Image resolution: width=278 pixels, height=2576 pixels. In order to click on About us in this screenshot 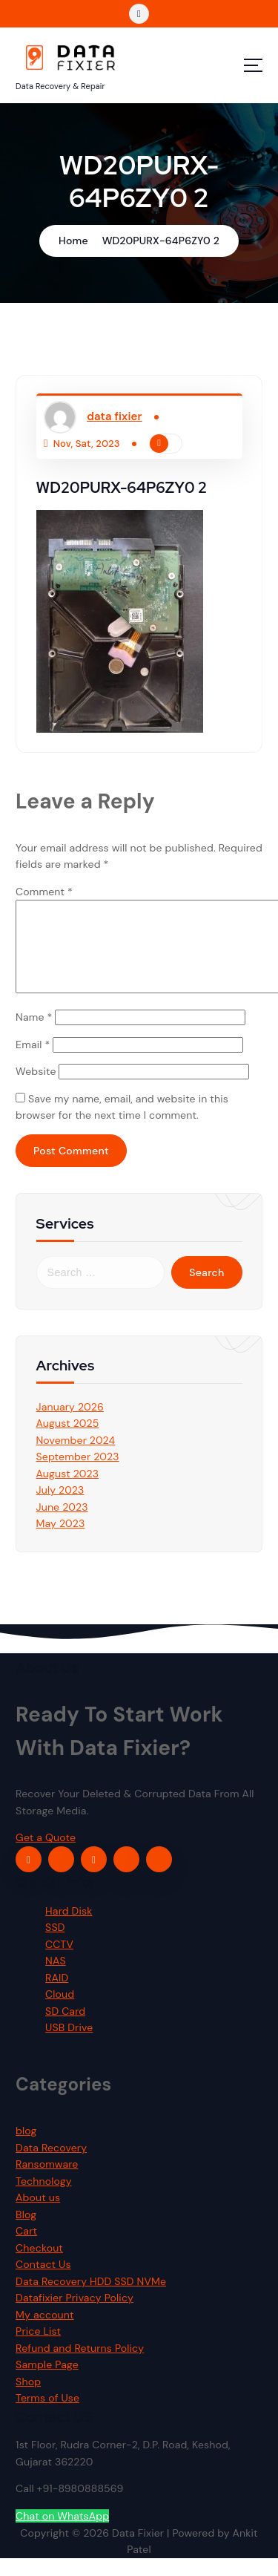, I will do `click(38, 2216)`.